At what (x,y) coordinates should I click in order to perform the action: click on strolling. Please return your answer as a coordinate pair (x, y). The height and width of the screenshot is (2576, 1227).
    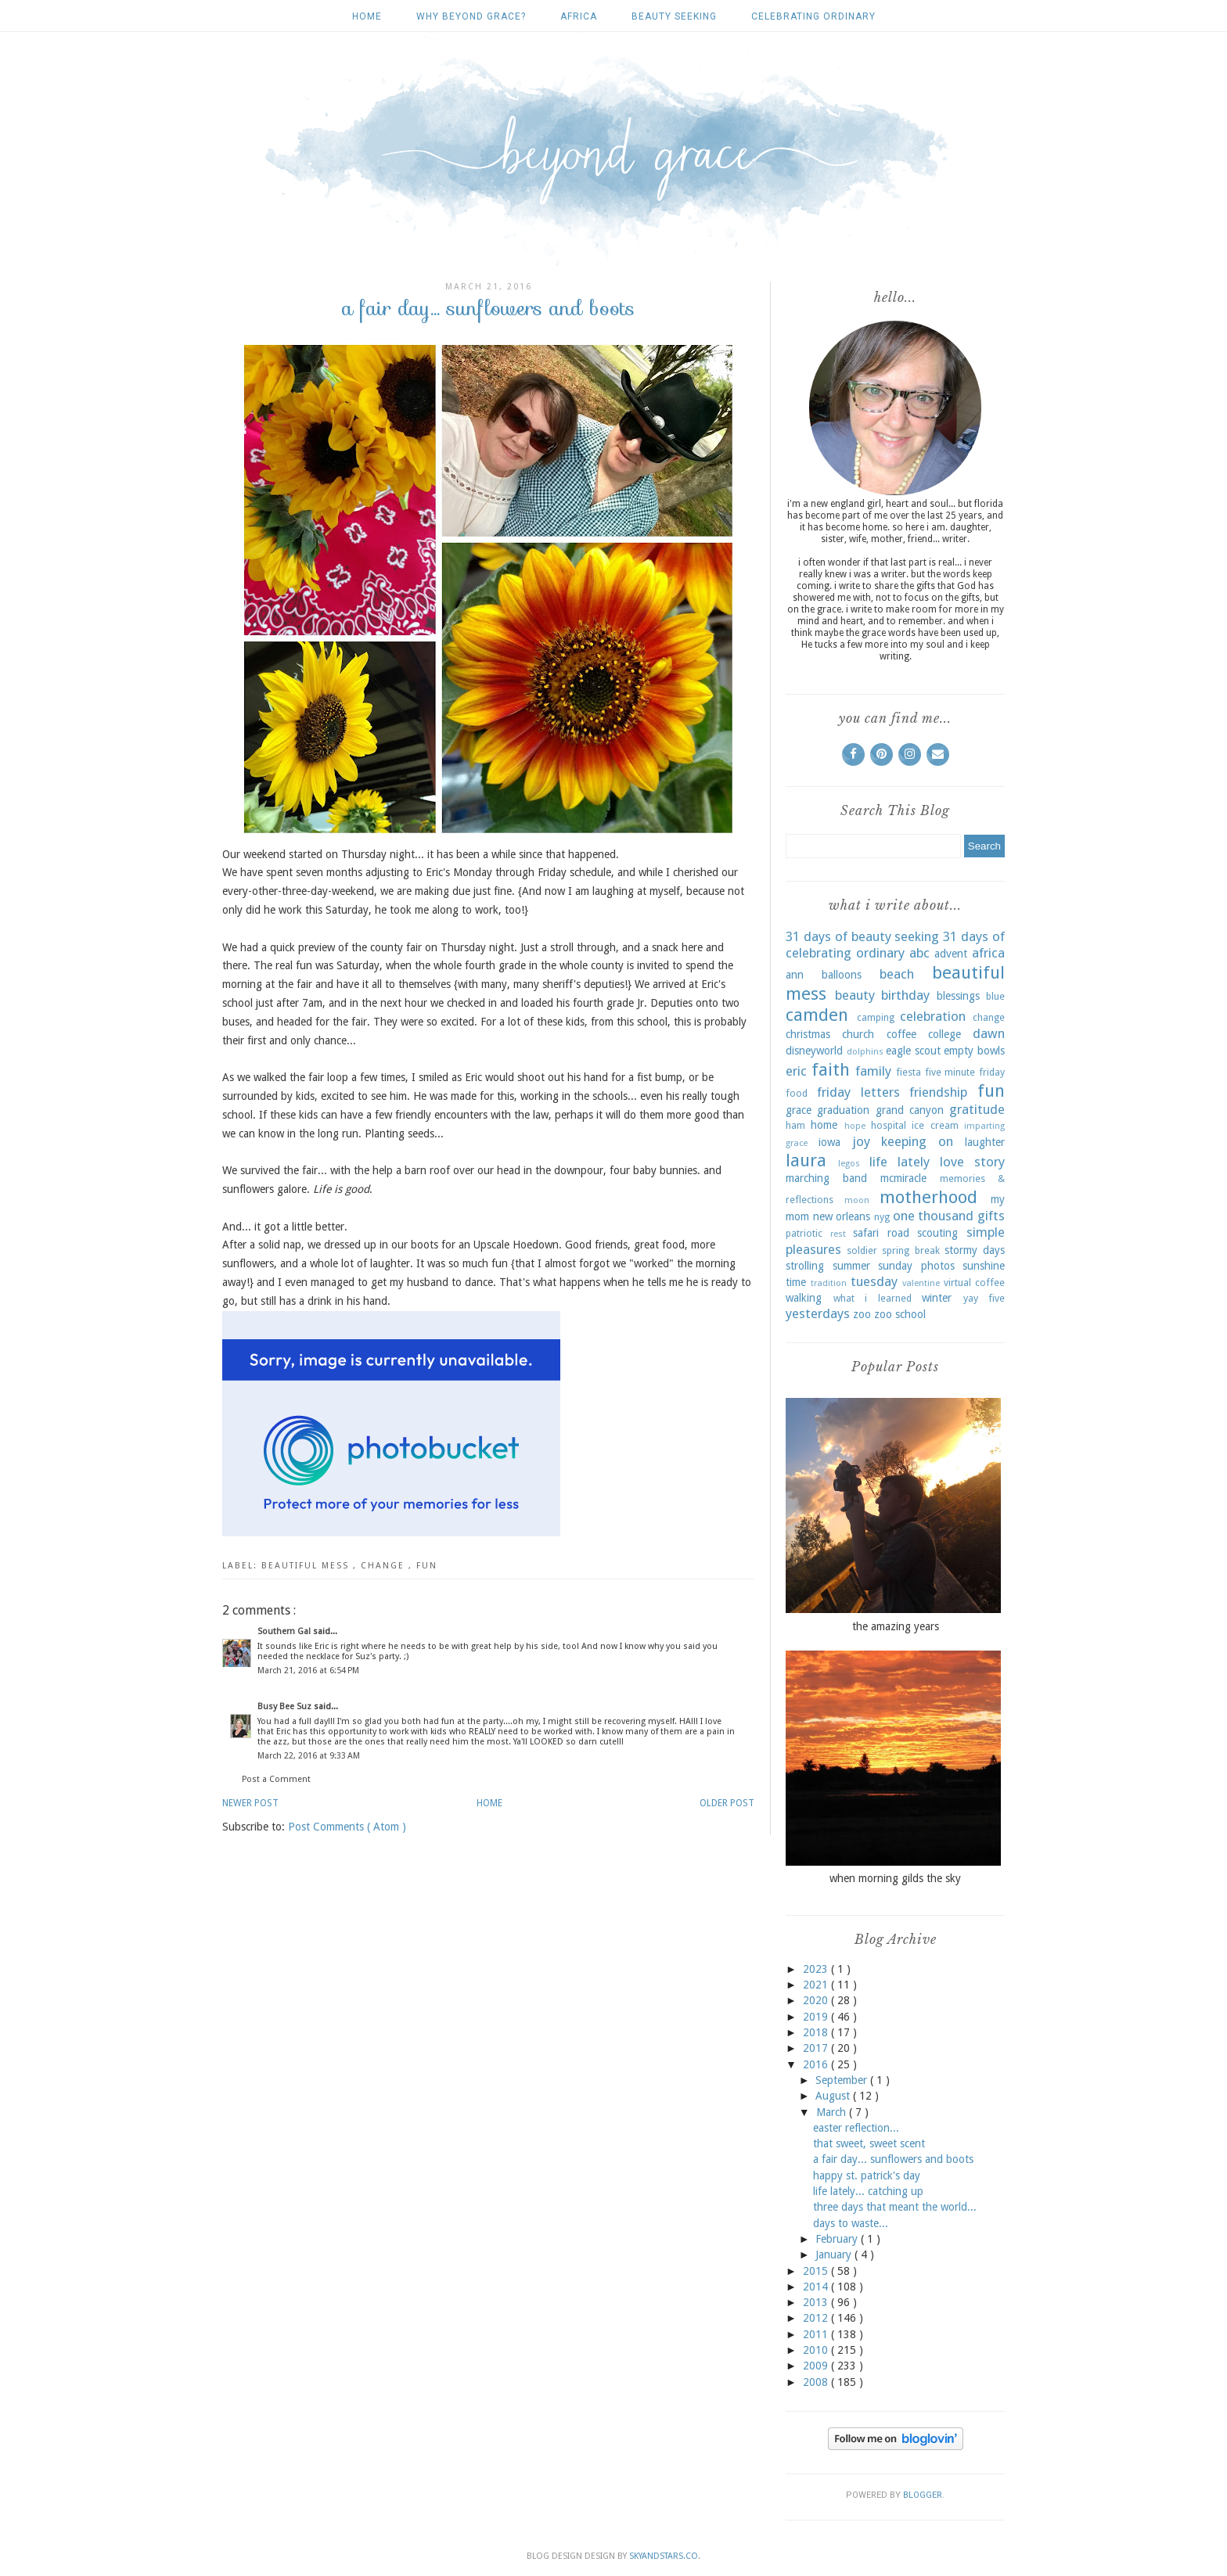
    Looking at the image, I should click on (805, 1265).